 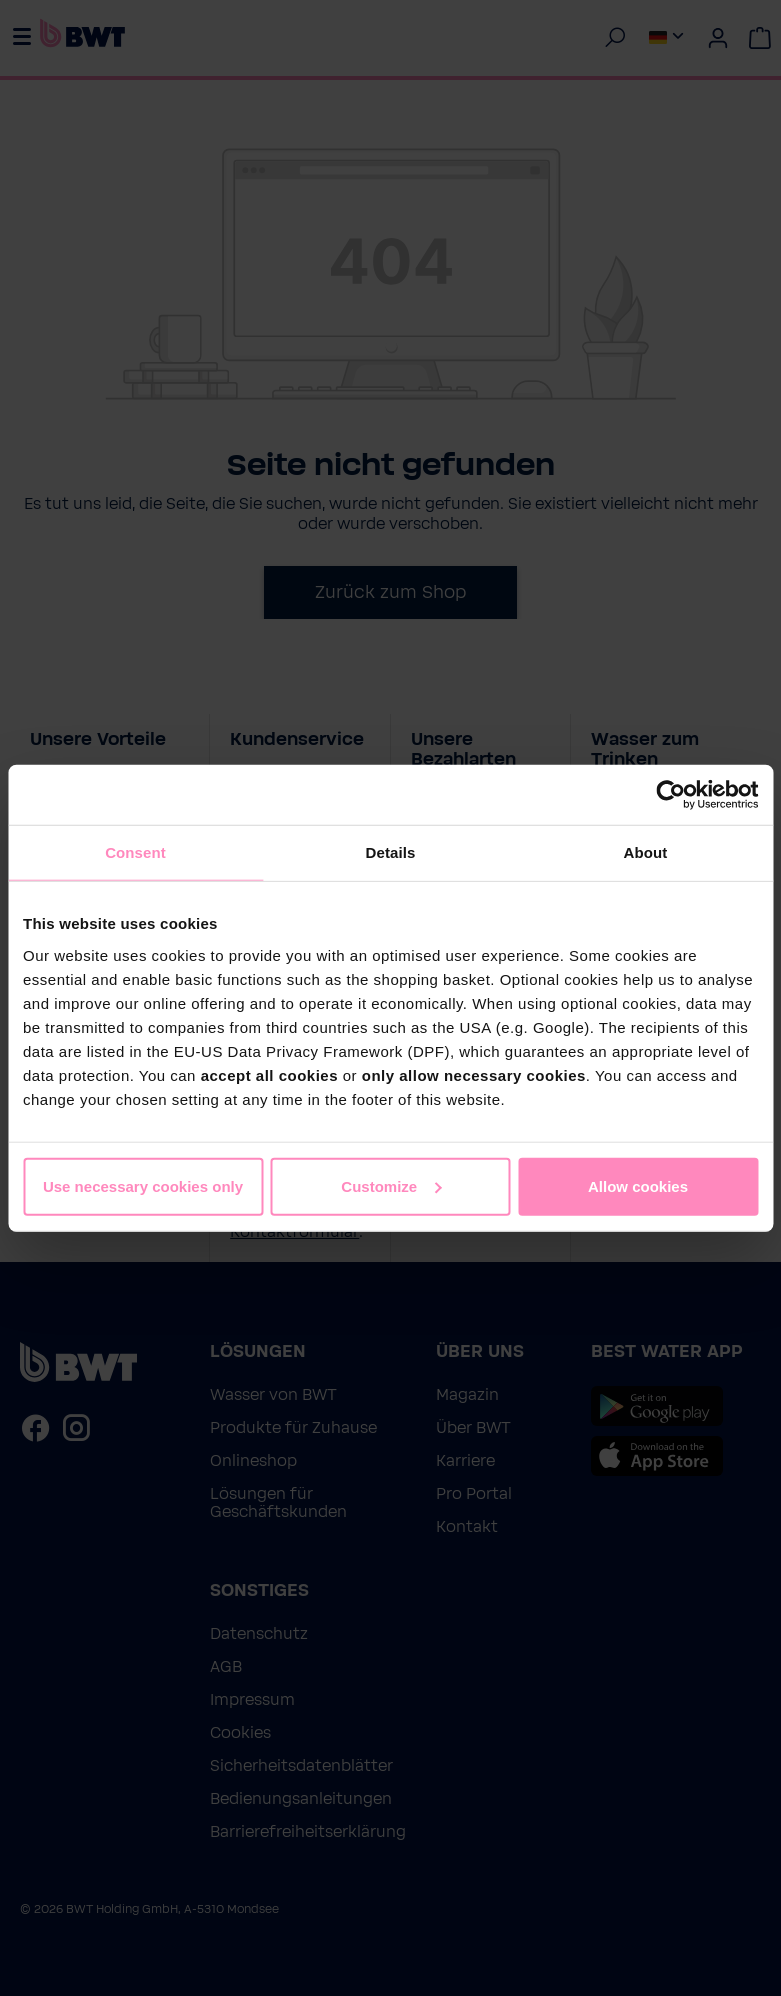 What do you see at coordinates (646, 852) in the screenshot?
I see `About [tab]` at bounding box center [646, 852].